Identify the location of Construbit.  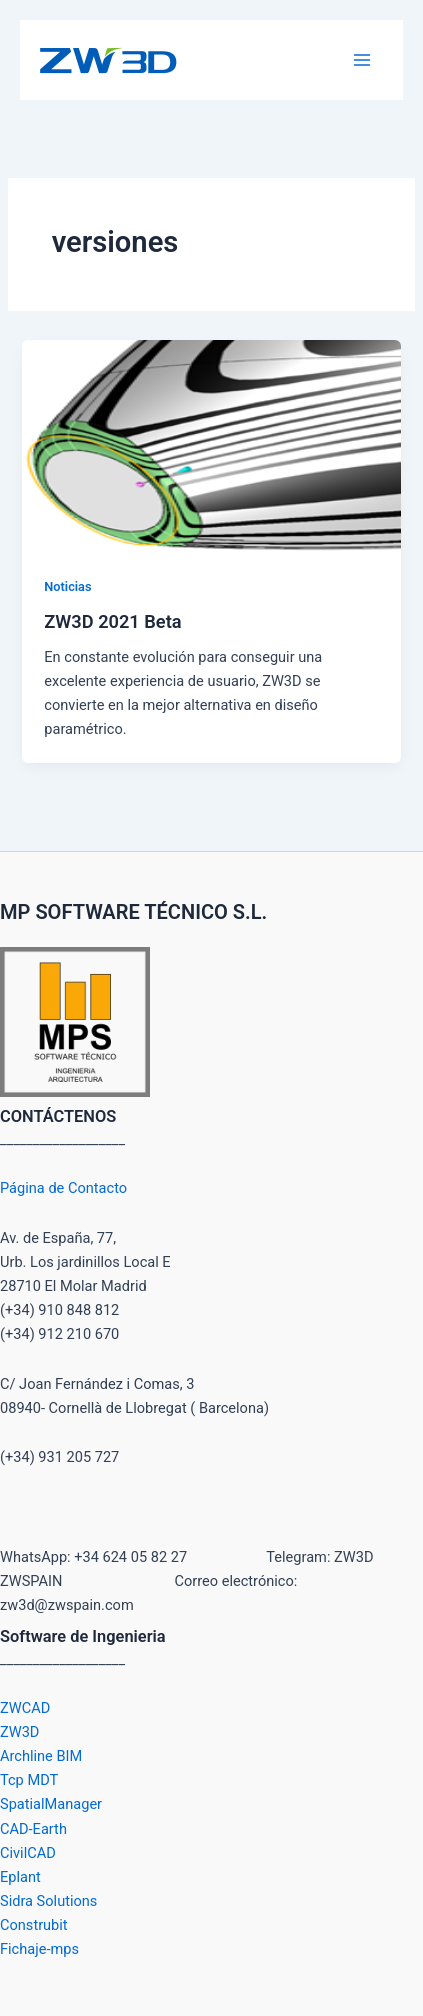
(34, 1925).